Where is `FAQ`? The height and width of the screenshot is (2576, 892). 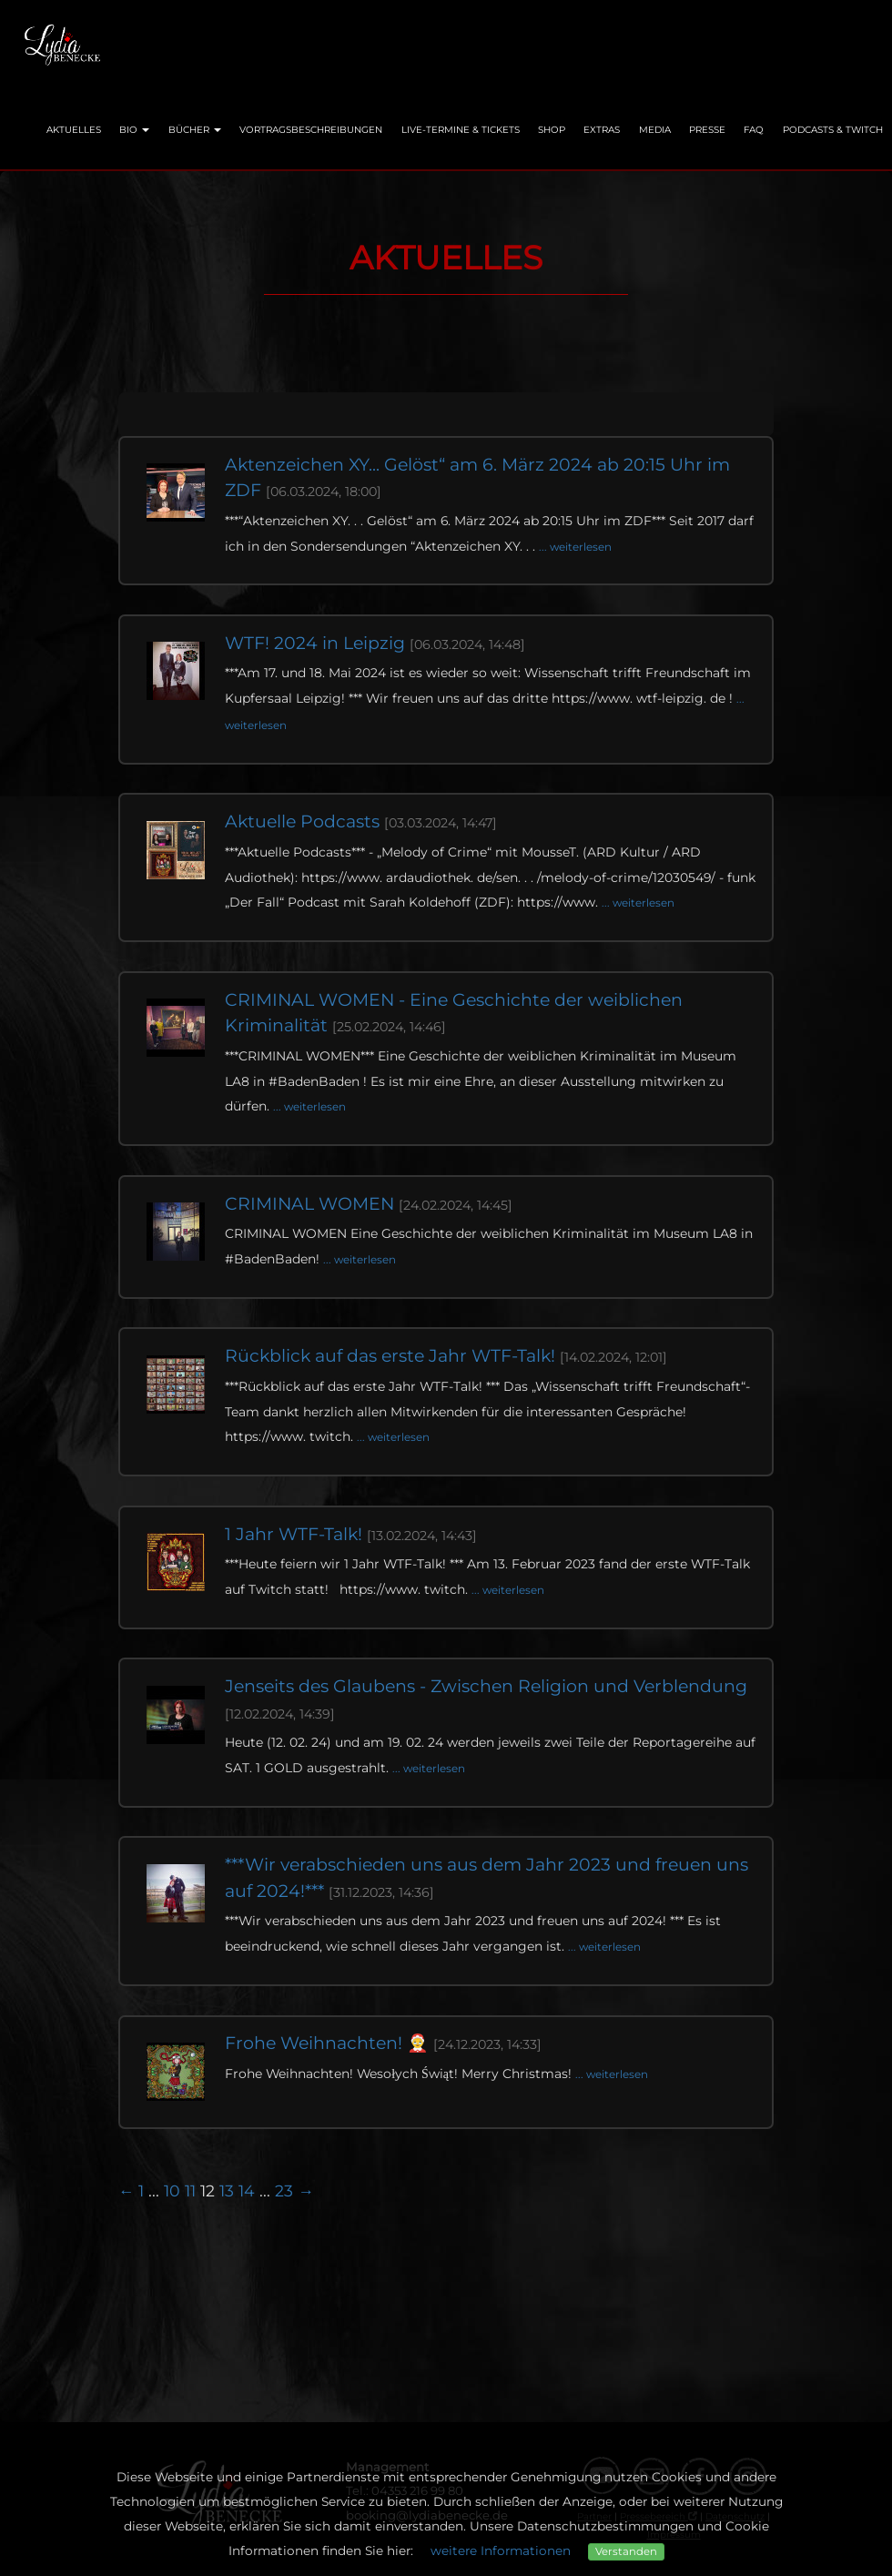 FAQ is located at coordinates (754, 130).